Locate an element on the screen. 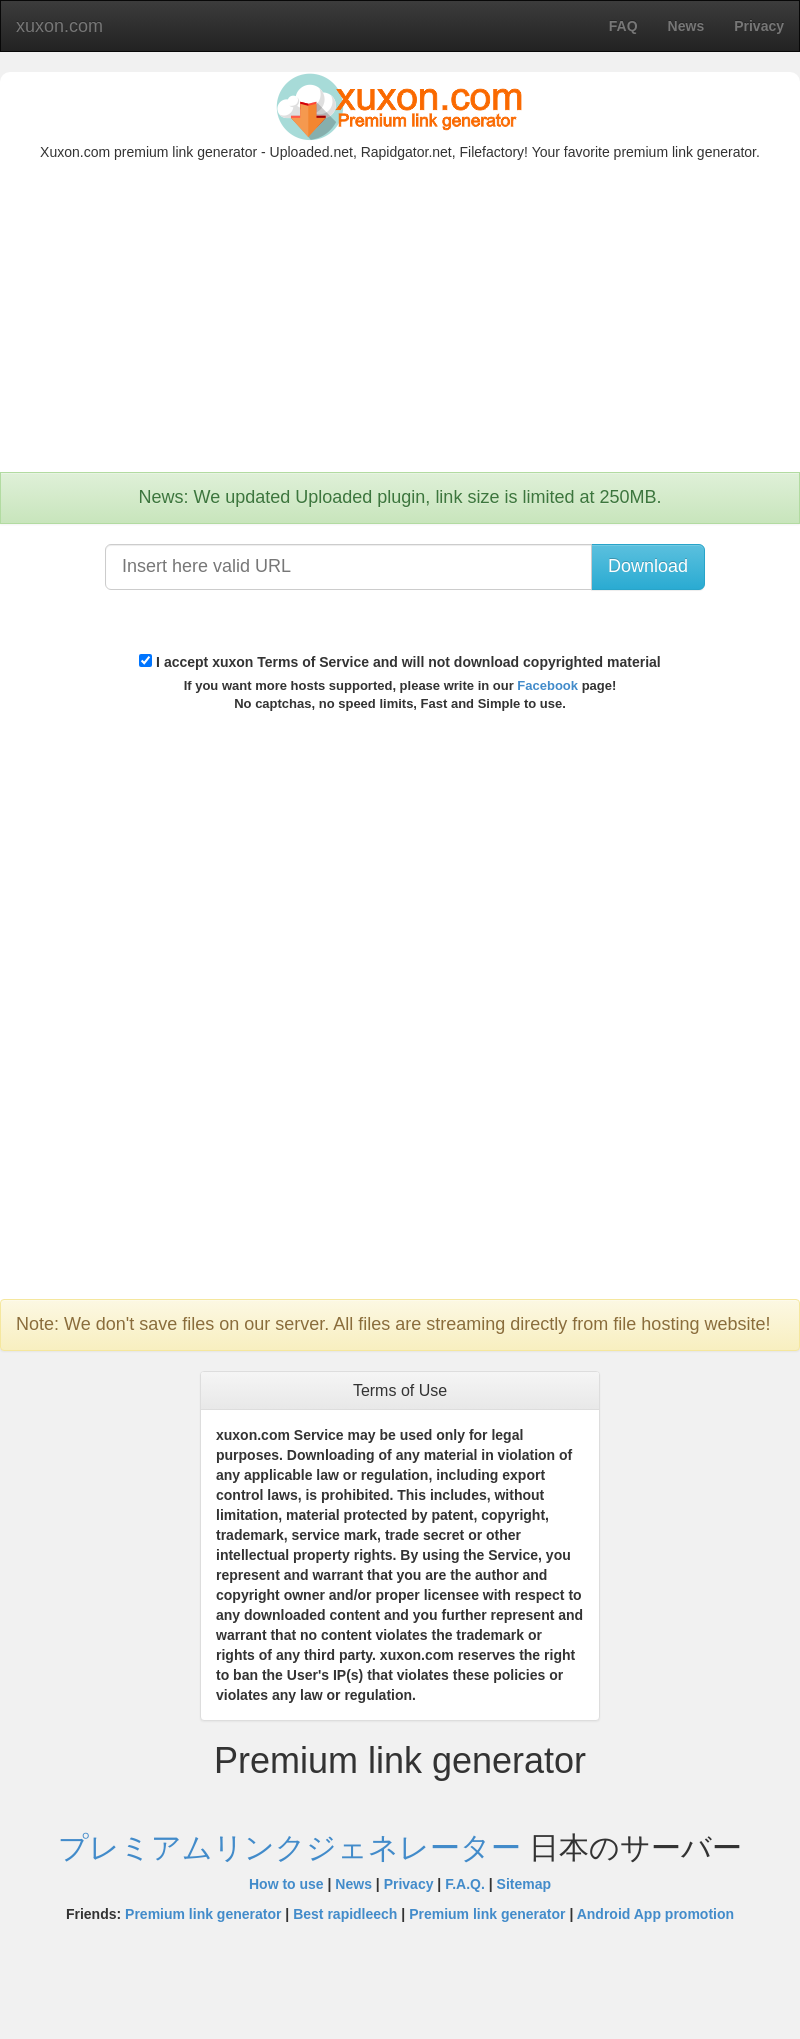 Image resolution: width=800 pixels, height=2039 pixels. xuxon.com is located at coordinates (59, 26).